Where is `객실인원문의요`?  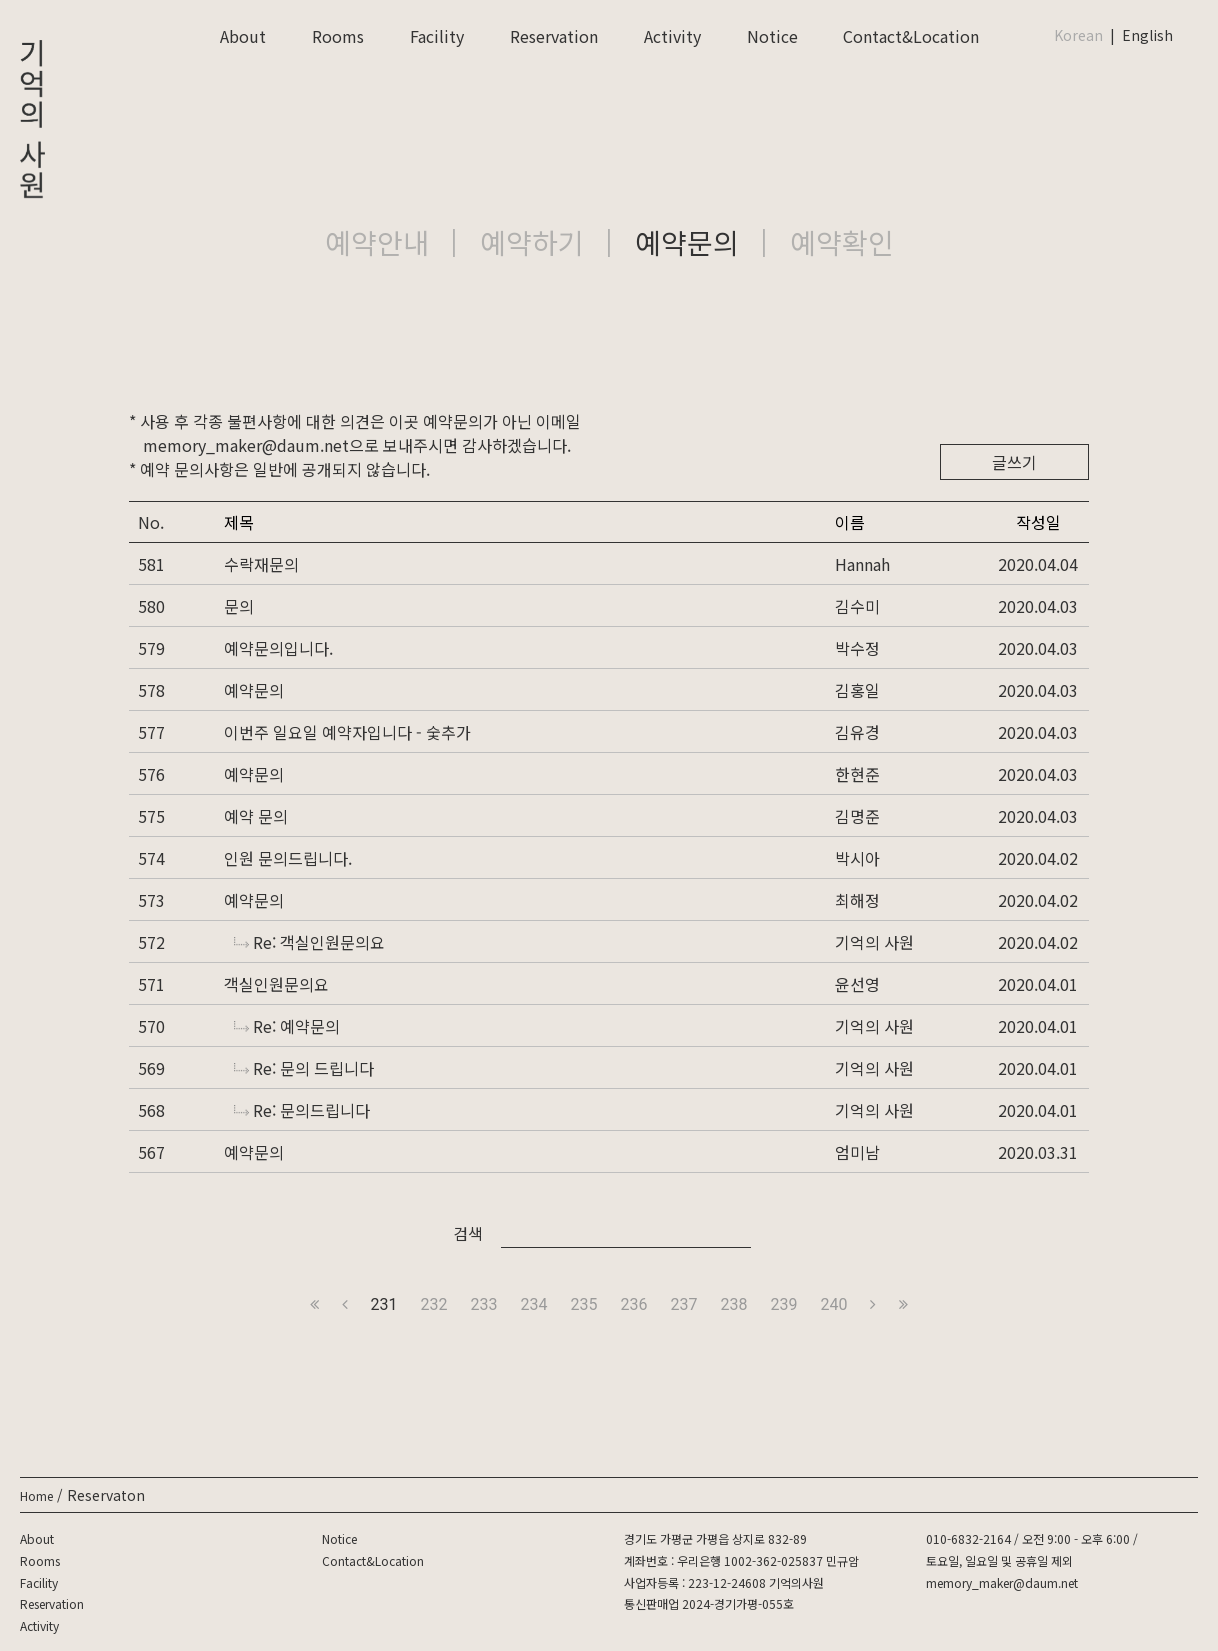 객실인원문의요 is located at coordinates (276, 984).